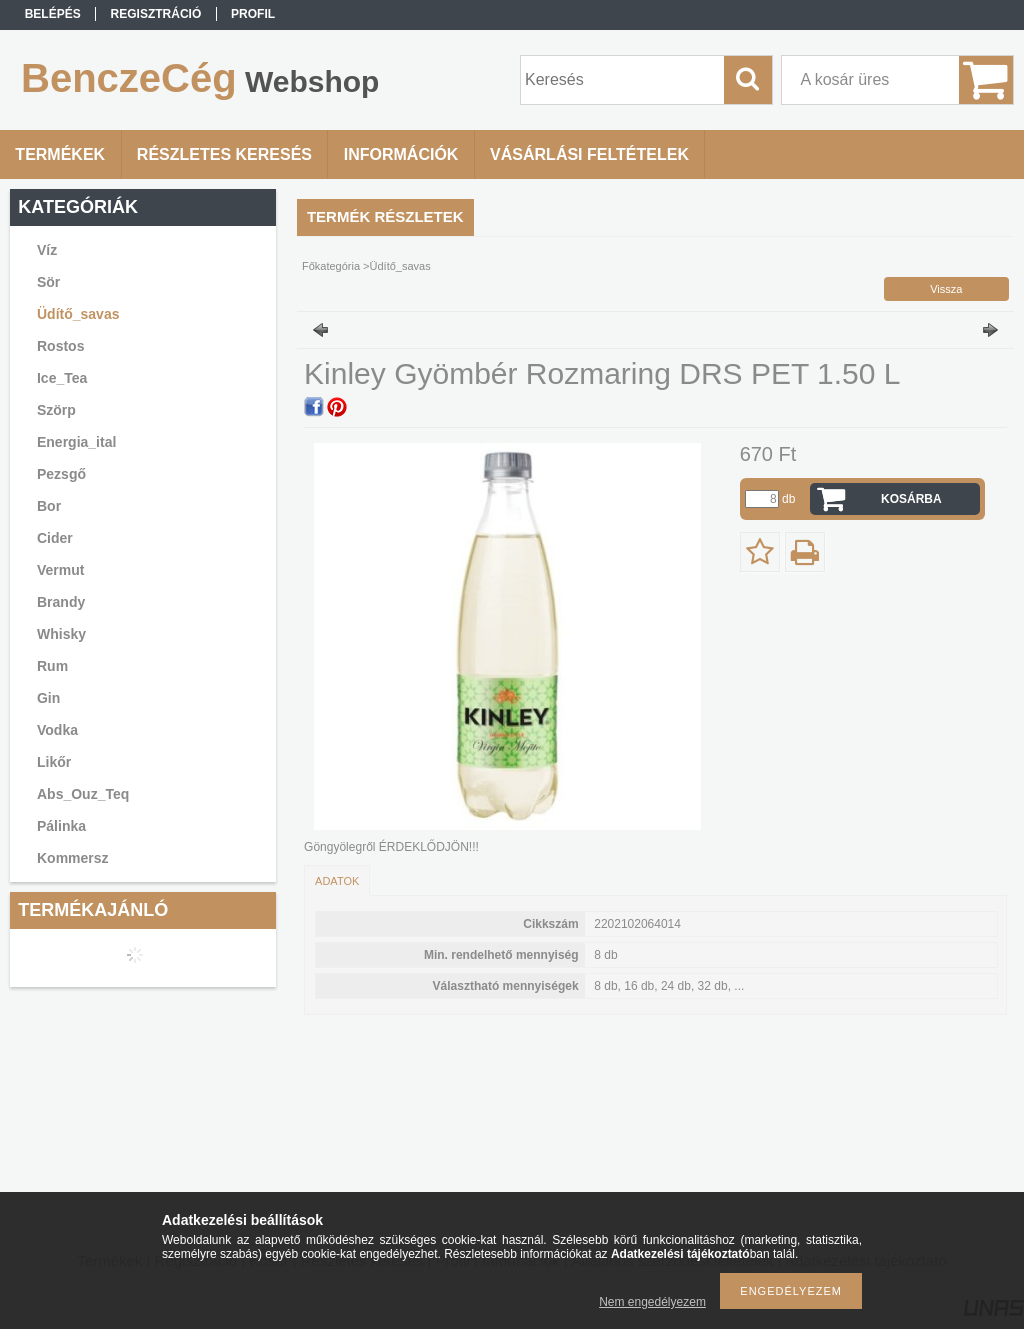 The width and height of the screenshot is (1024, 1329). Describe the element at coordinates (331, 266) in the screenshot. I see `Főkategória` at that location.